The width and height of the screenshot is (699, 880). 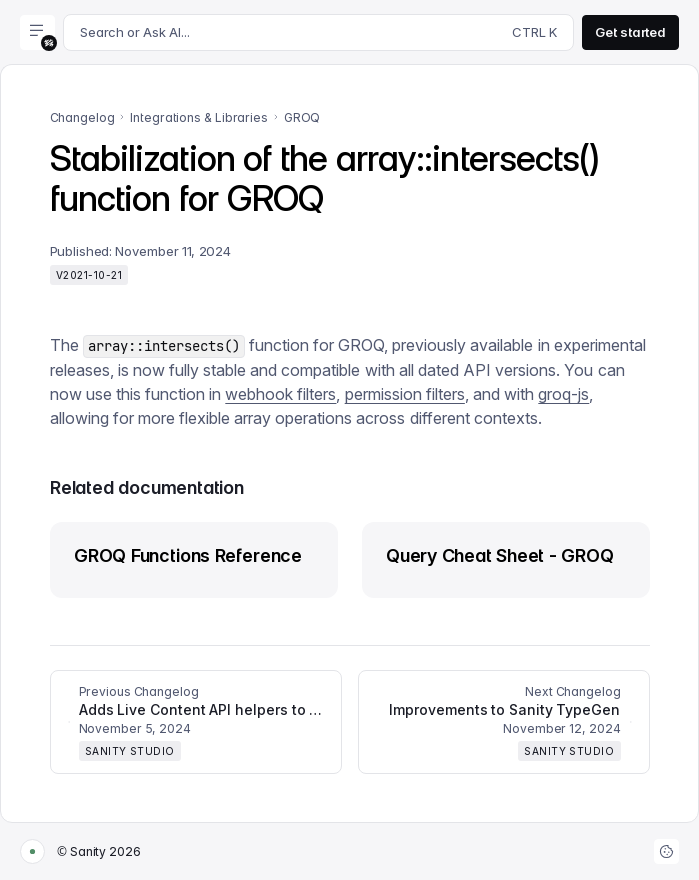 What do you see at coordinates (302, 117) in the screenshot?
I see `GROQ` at bounding box center [302, 117].